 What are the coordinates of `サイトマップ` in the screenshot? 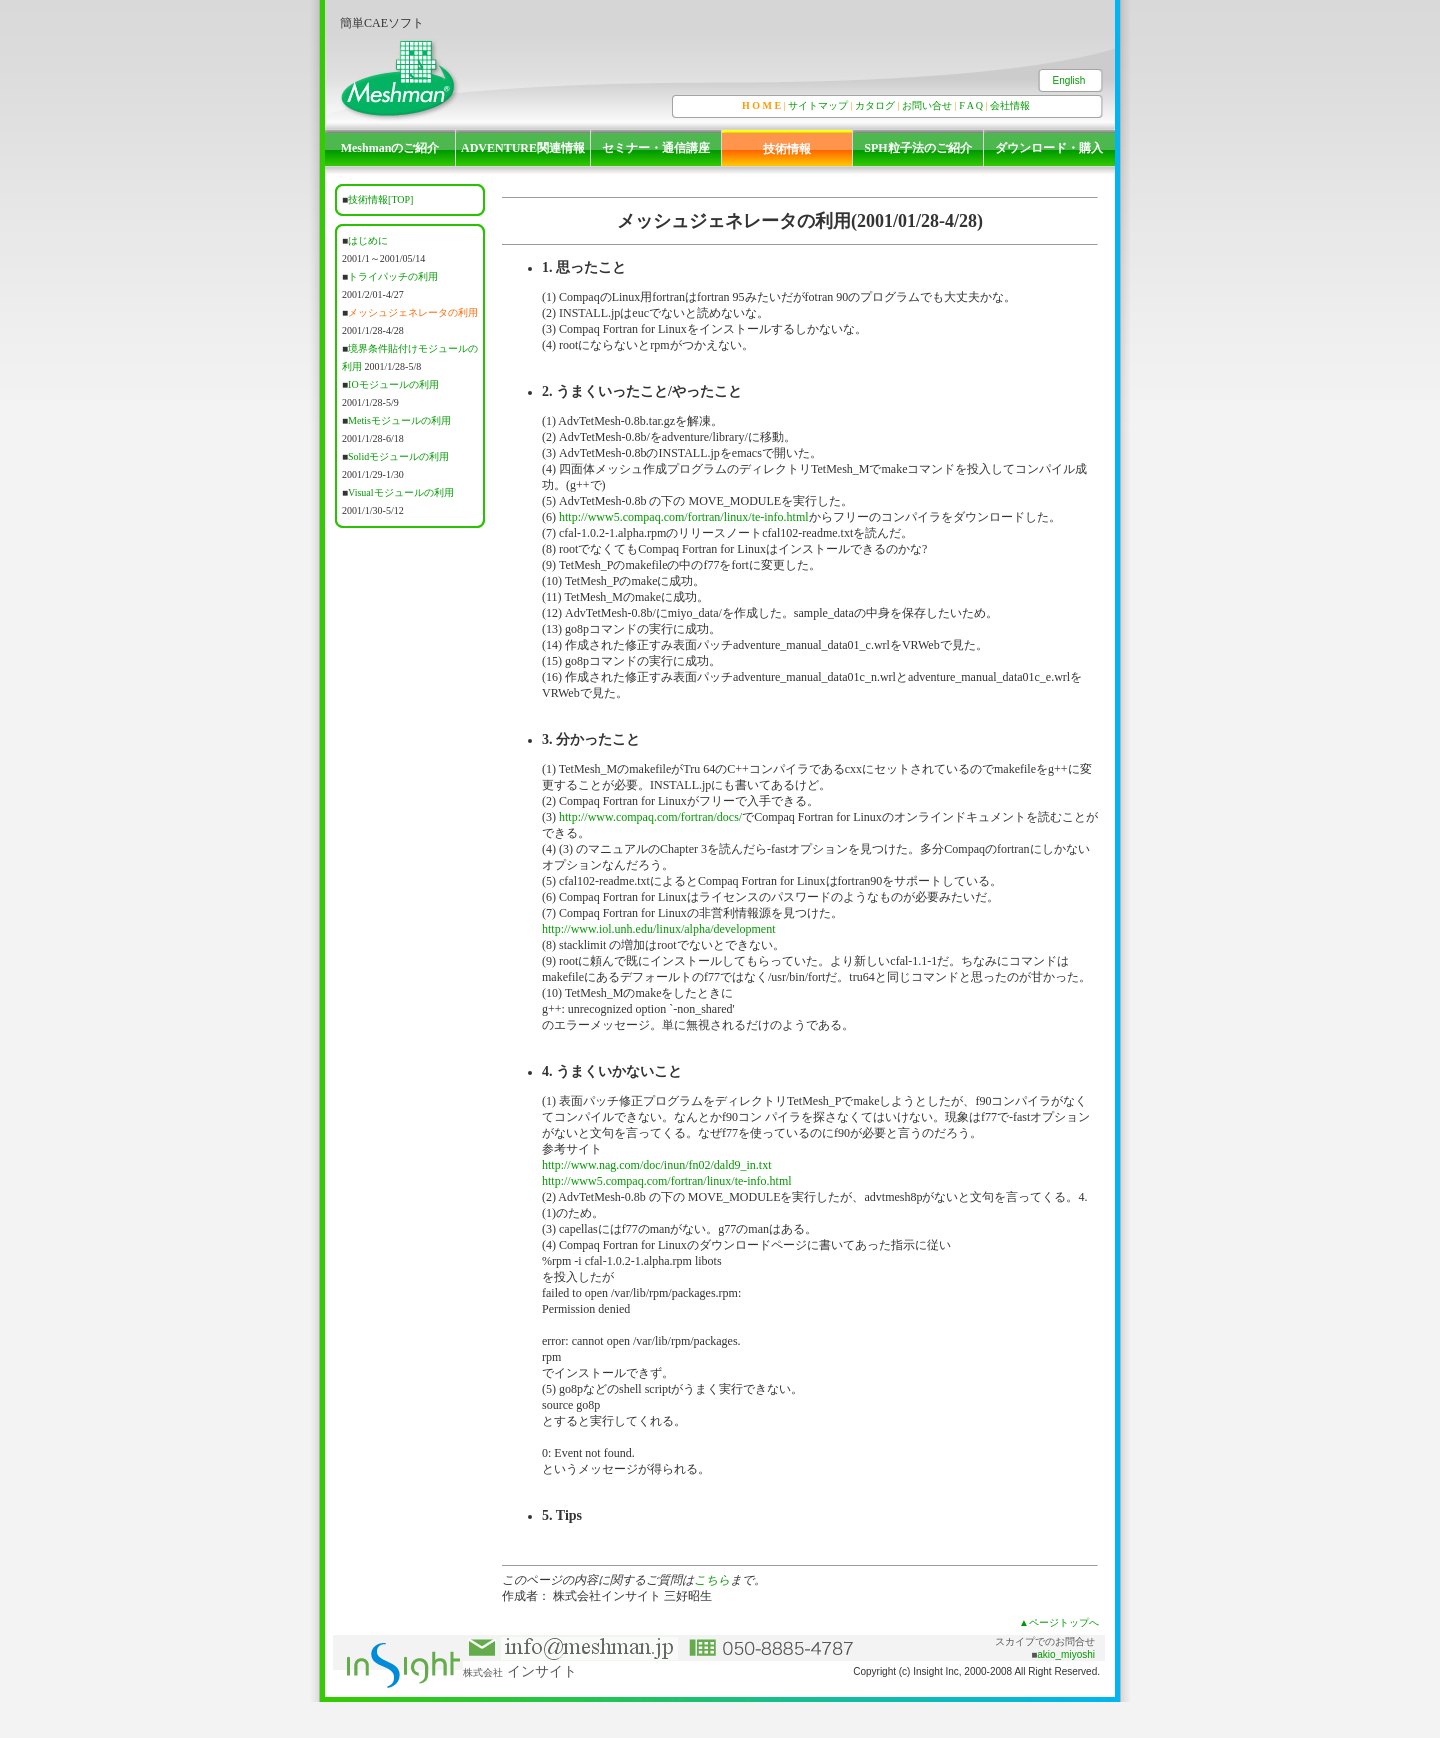 It's located at (818, 105).